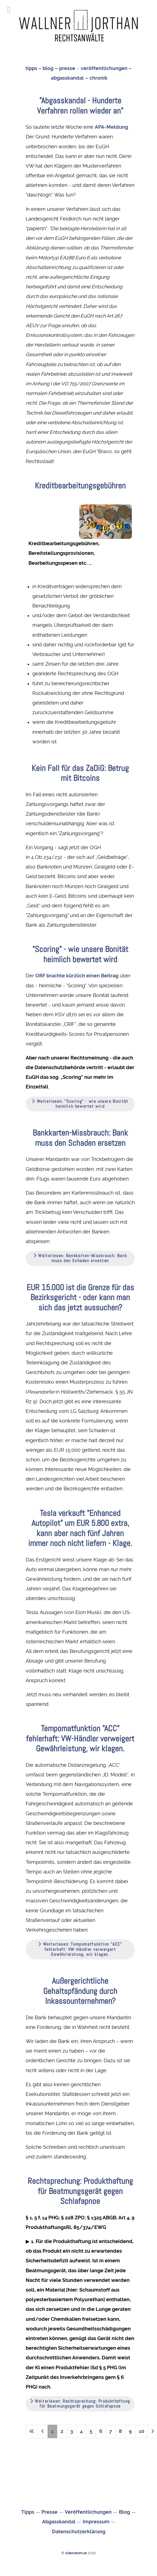  Describe the element at coordinates (52, 2431) in the screenshot. I see `1 [Seite 1]` at that location.